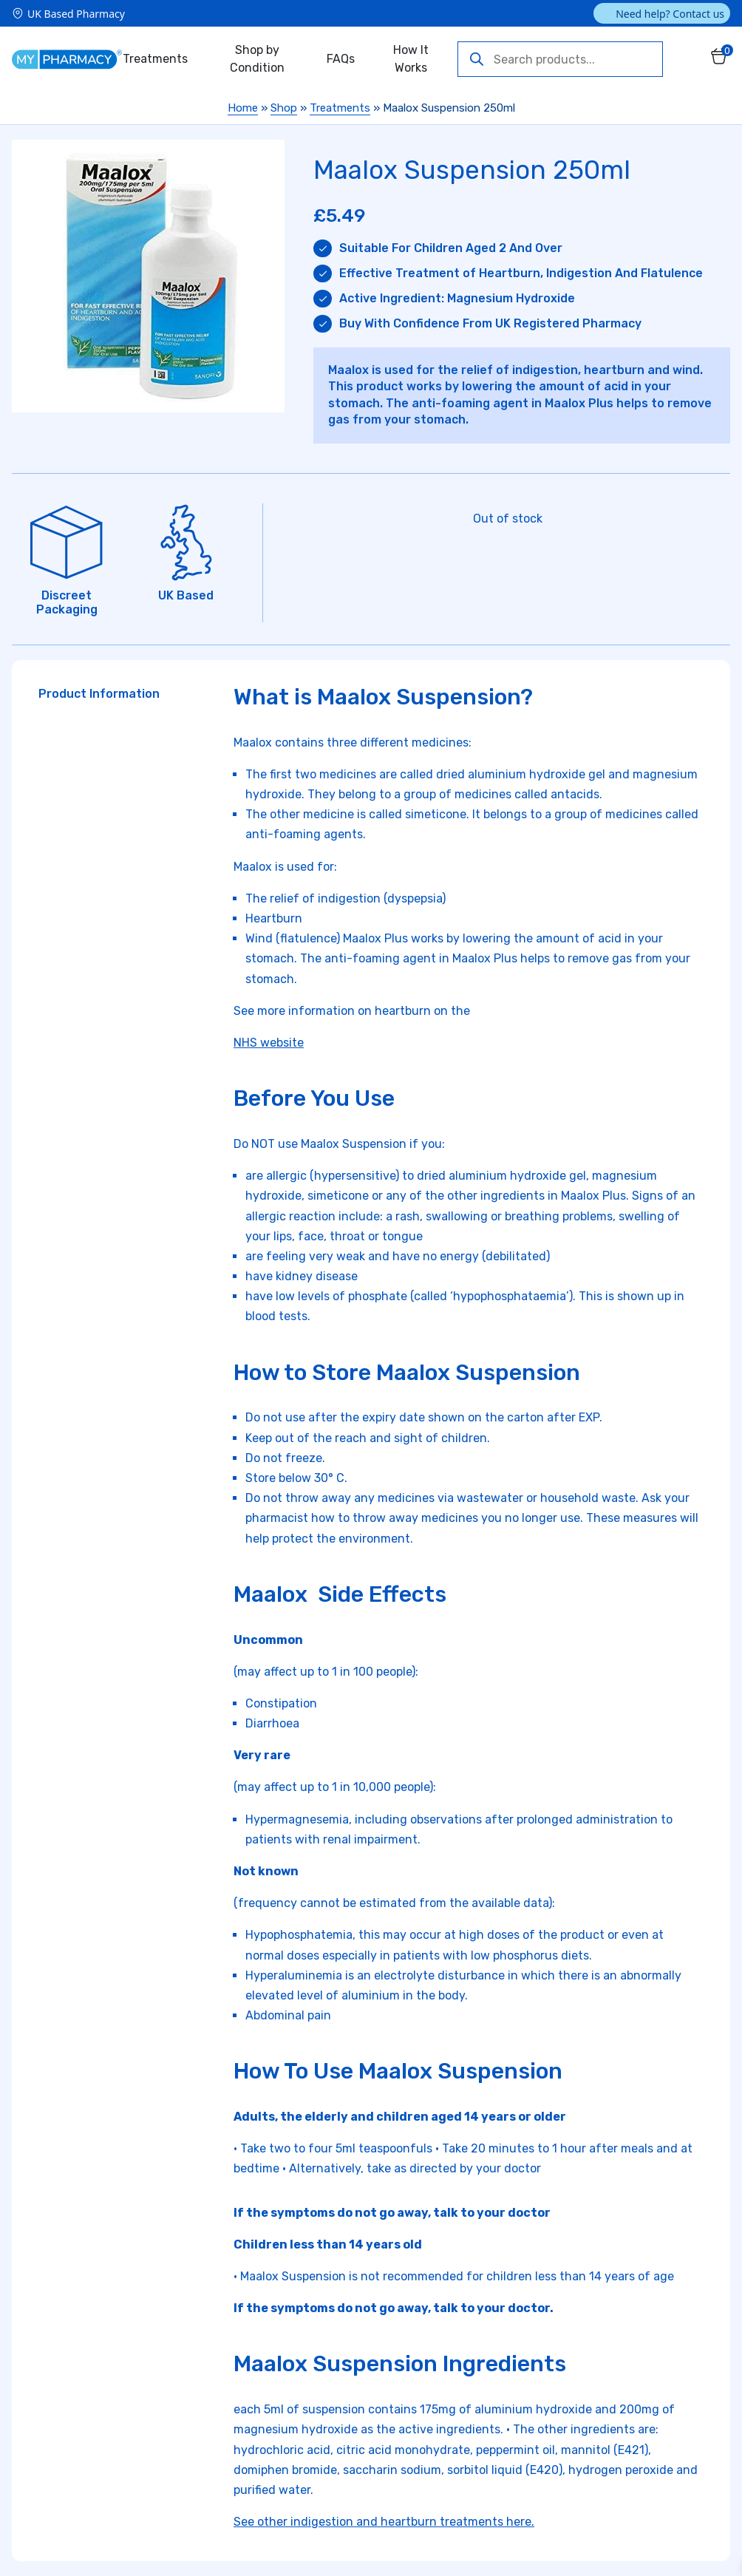  Describe the element at coordinates (341, 59) in the screenshot. I see `FAQs` at that location.